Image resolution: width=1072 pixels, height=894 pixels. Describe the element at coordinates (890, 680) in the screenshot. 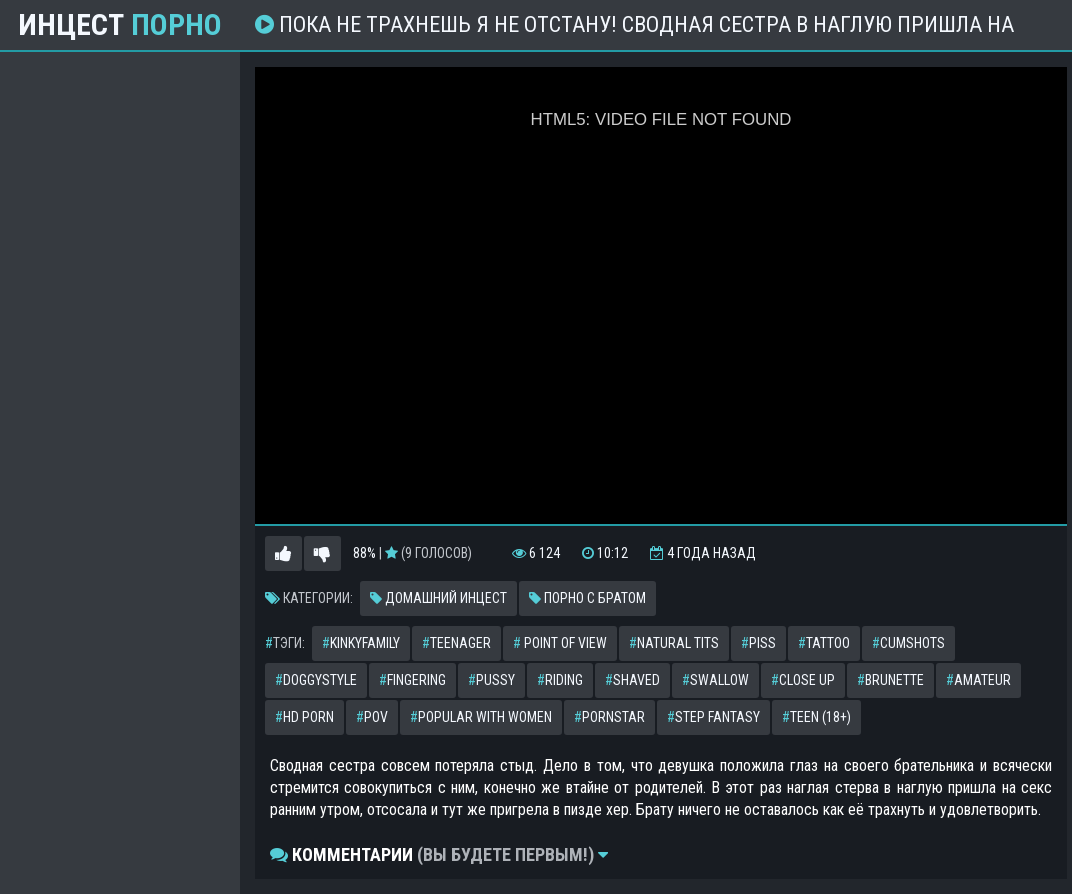

I see `brunette` at that location.